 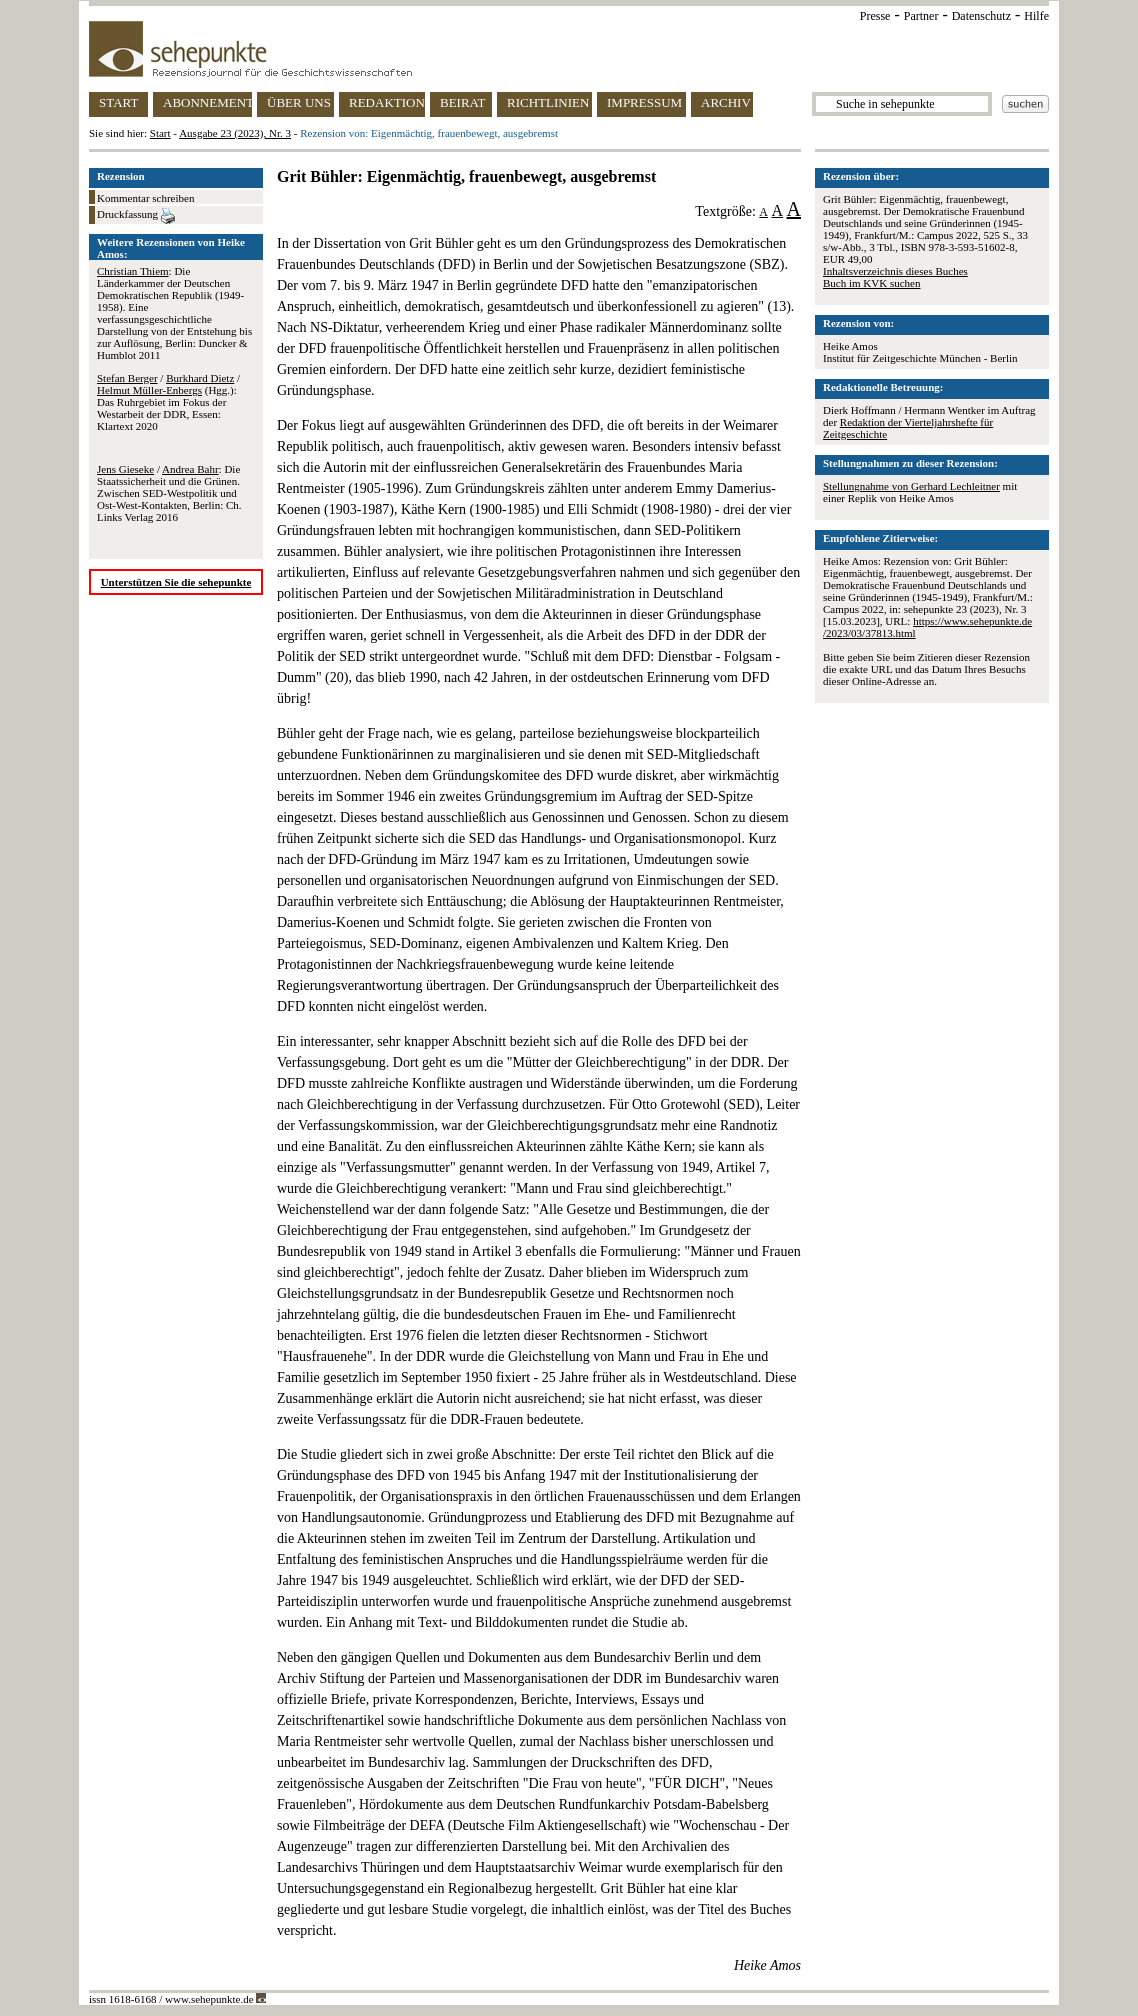 What do you see at coordinates (299, 102) in the screenshot?
I see `ÜBER UNS` at bounding box center [299, 102].